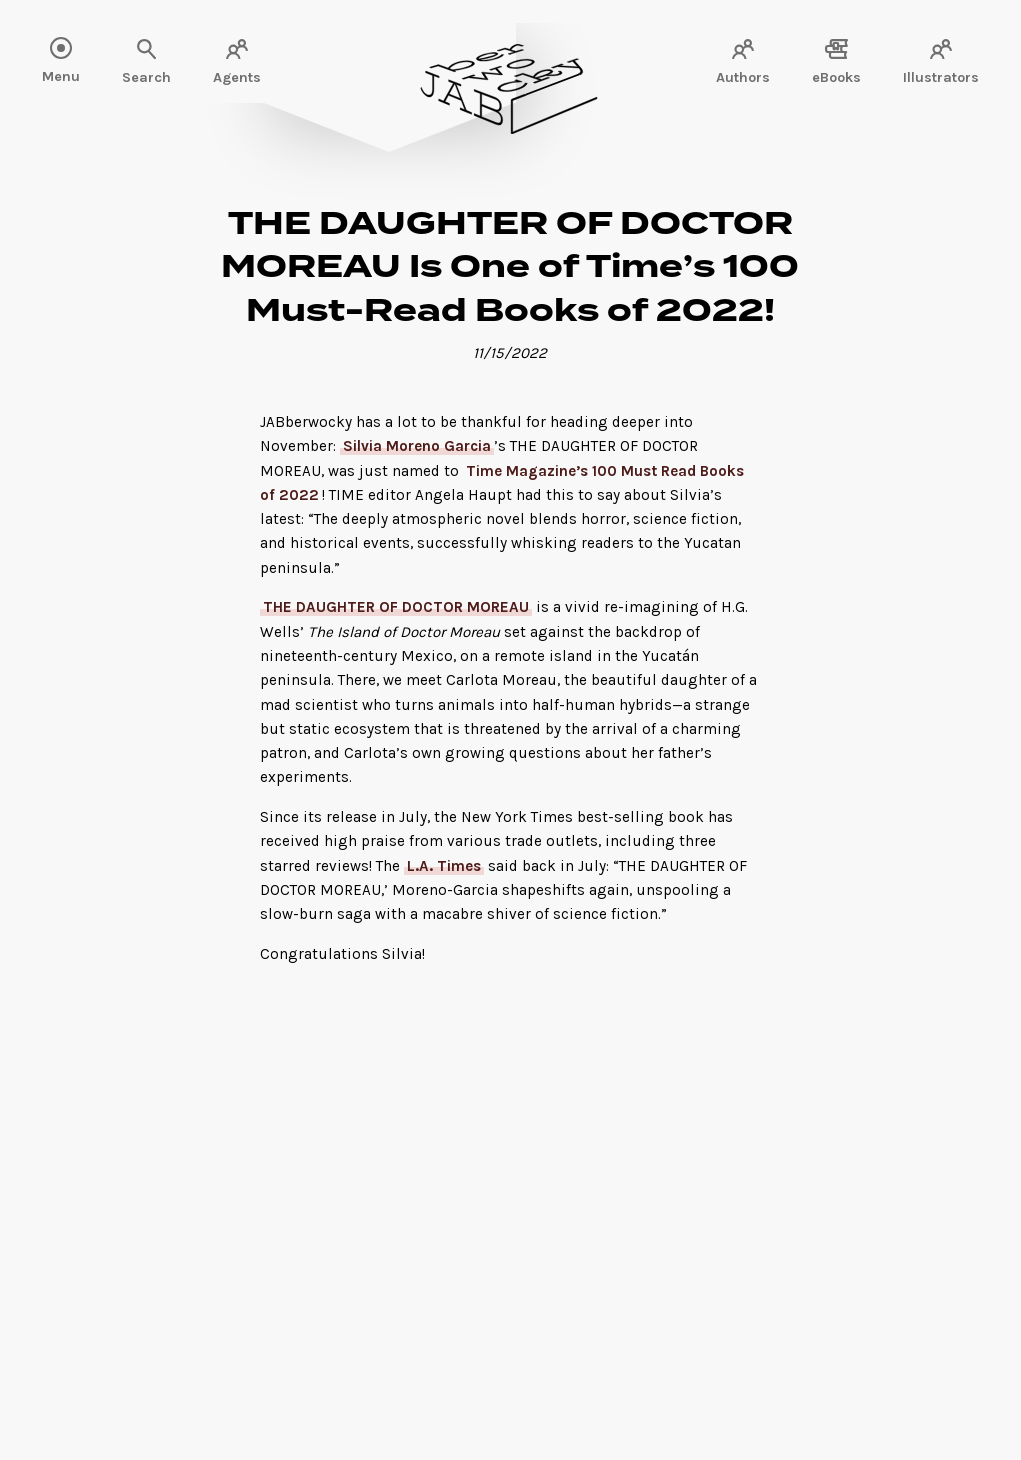  What do you see at coordinates (396, 607) in the screenshot?
I see `THE DAUGHTER OF DOCTOR MOREAU` at bounding box center [396, 607].